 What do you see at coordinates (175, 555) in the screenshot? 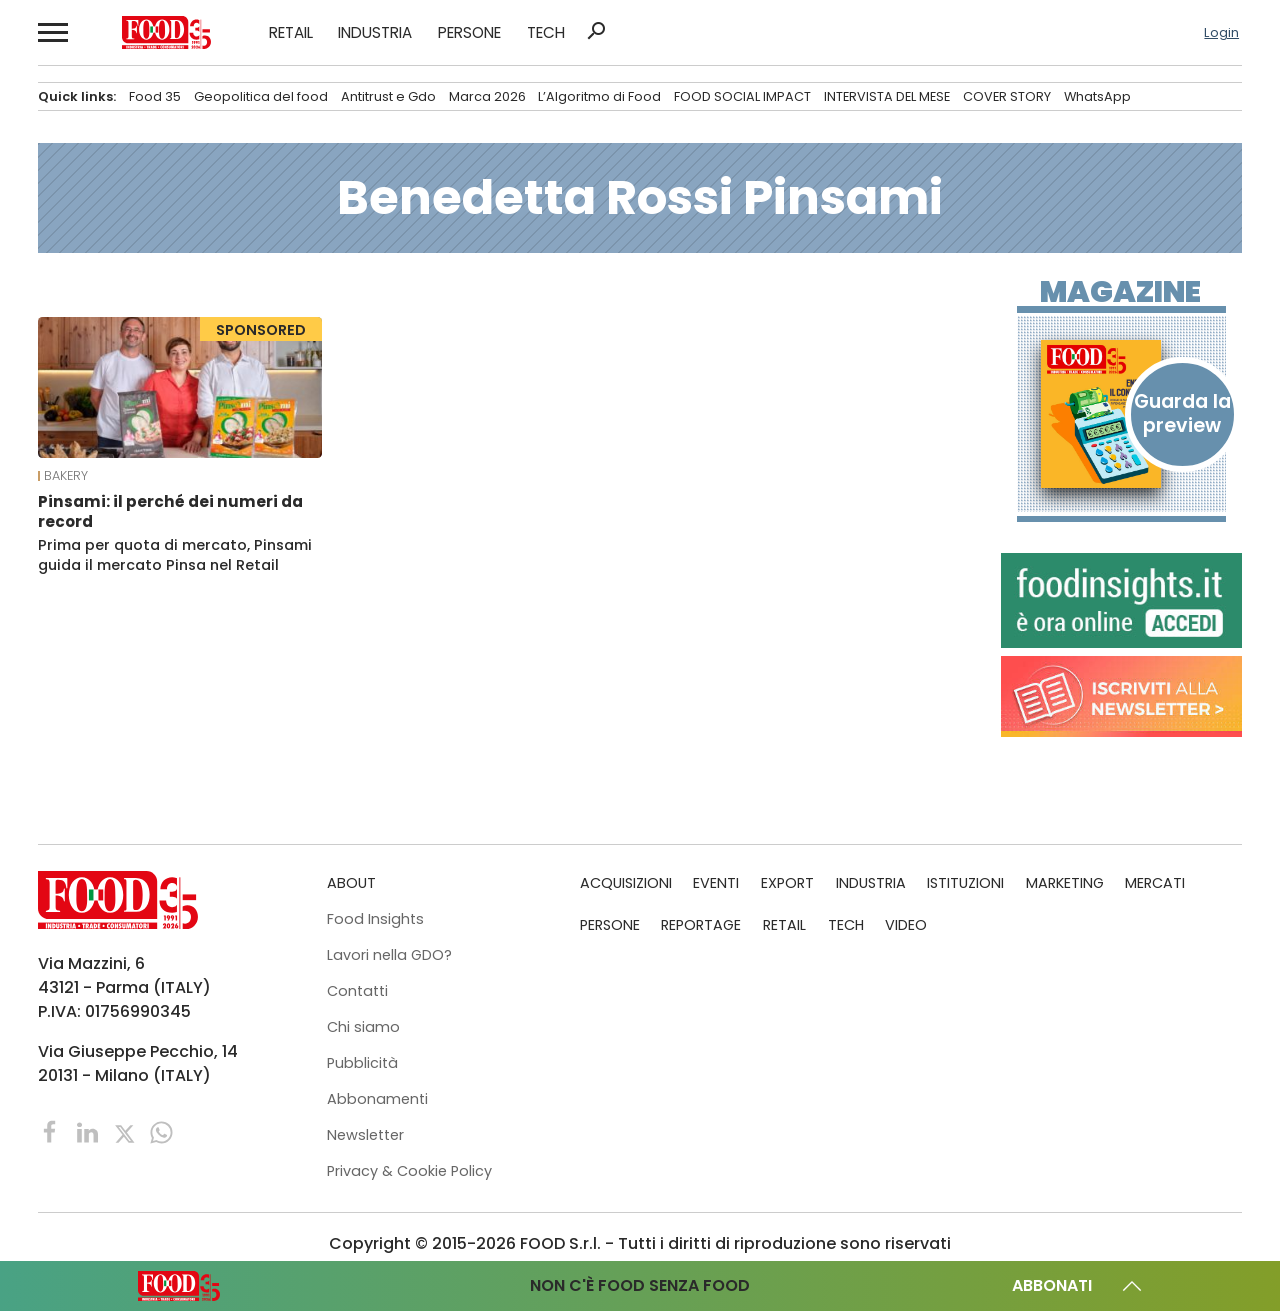
I see `Prima per quota di mercato, Pinsami guida il mercato Pinsa nel Retail` at bounding box center [175, 555].